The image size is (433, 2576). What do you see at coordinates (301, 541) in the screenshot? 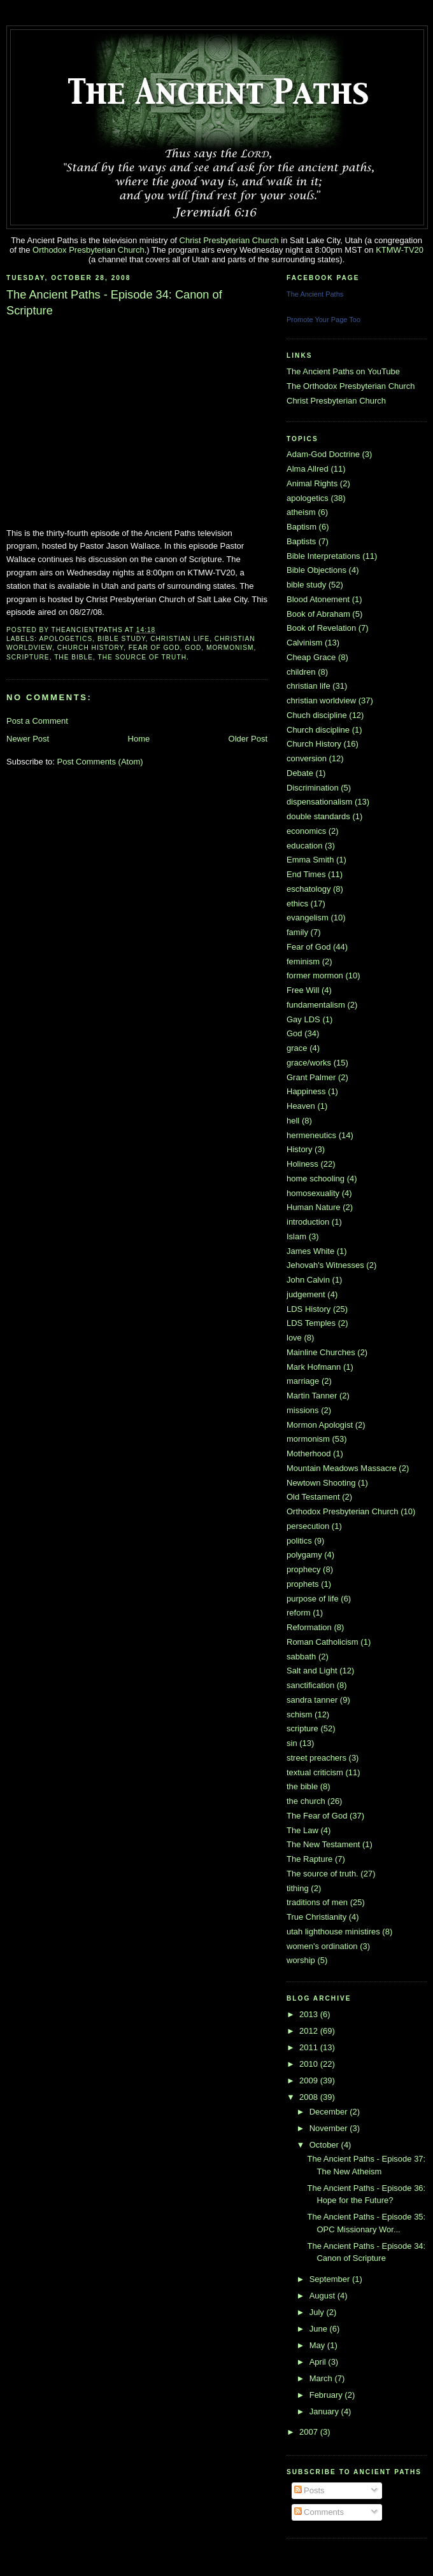
I see `Baptists` at bounding box center [301, 541].